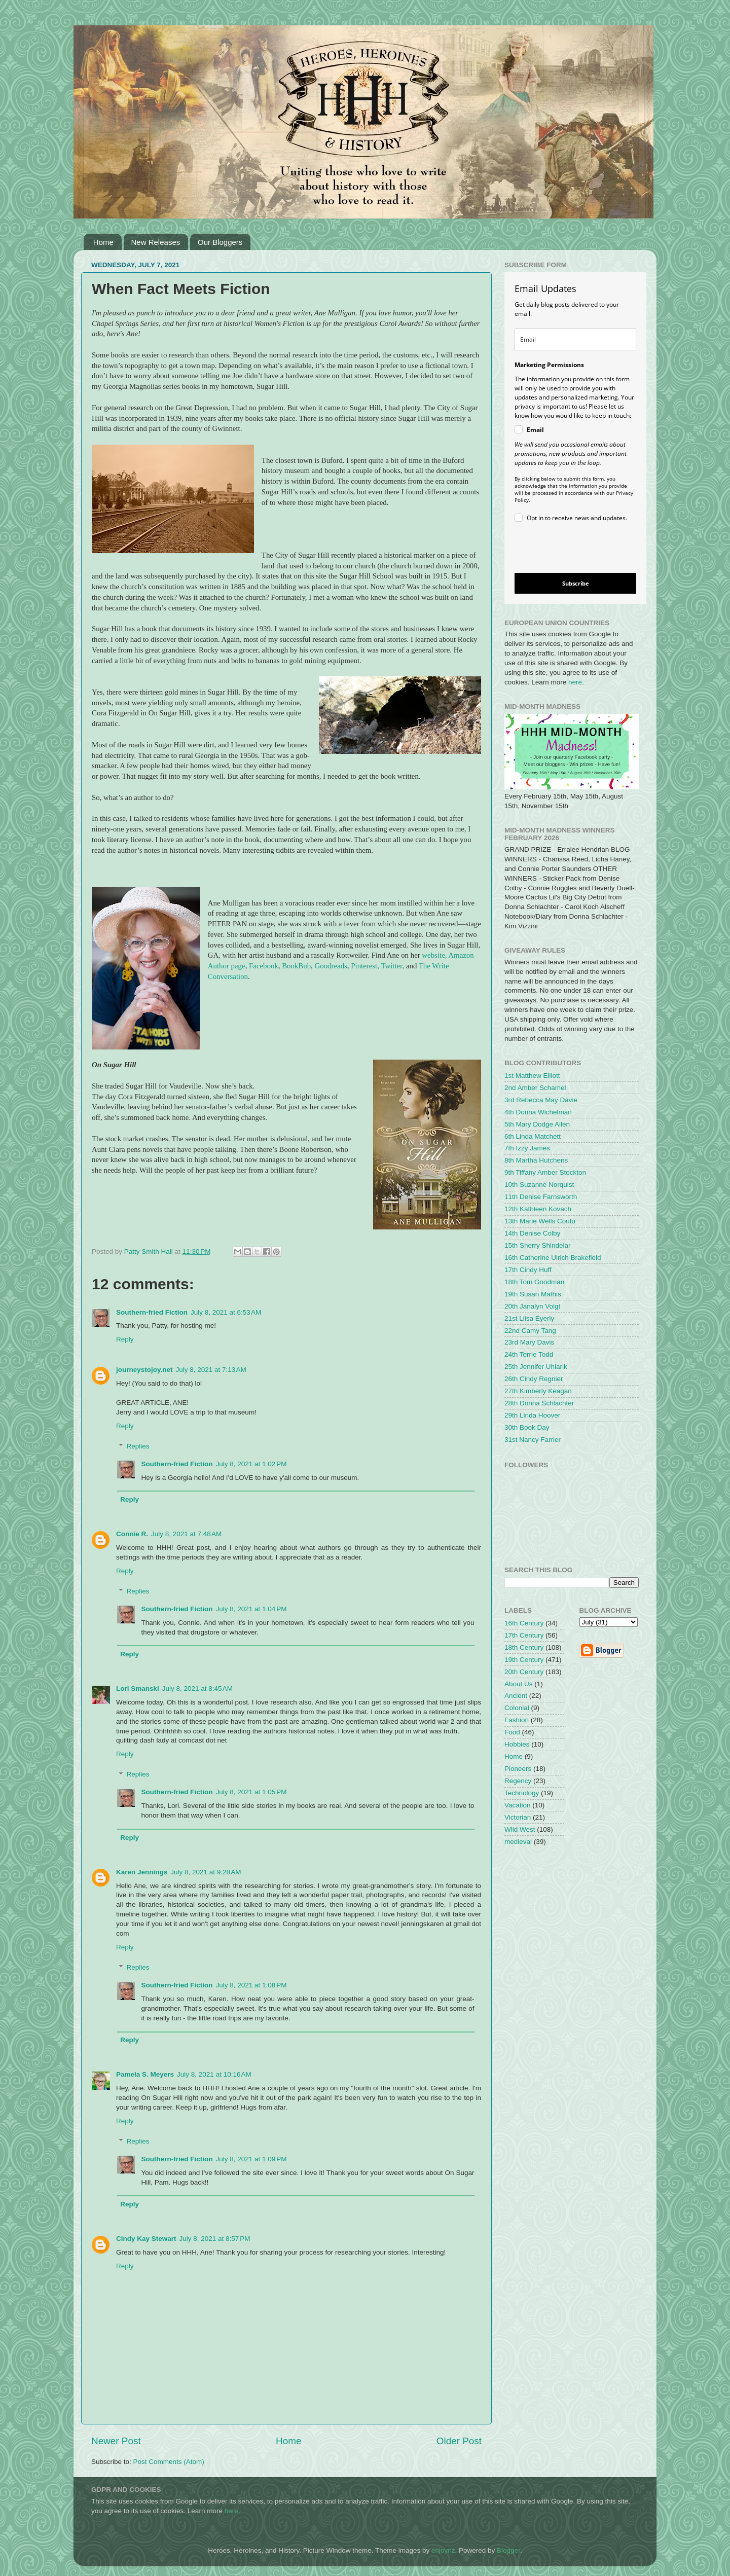 Image resolution: width=730 pixels, height=2576 pixels. I want to click on 29th Linda Hoover, so click(532, 1415).